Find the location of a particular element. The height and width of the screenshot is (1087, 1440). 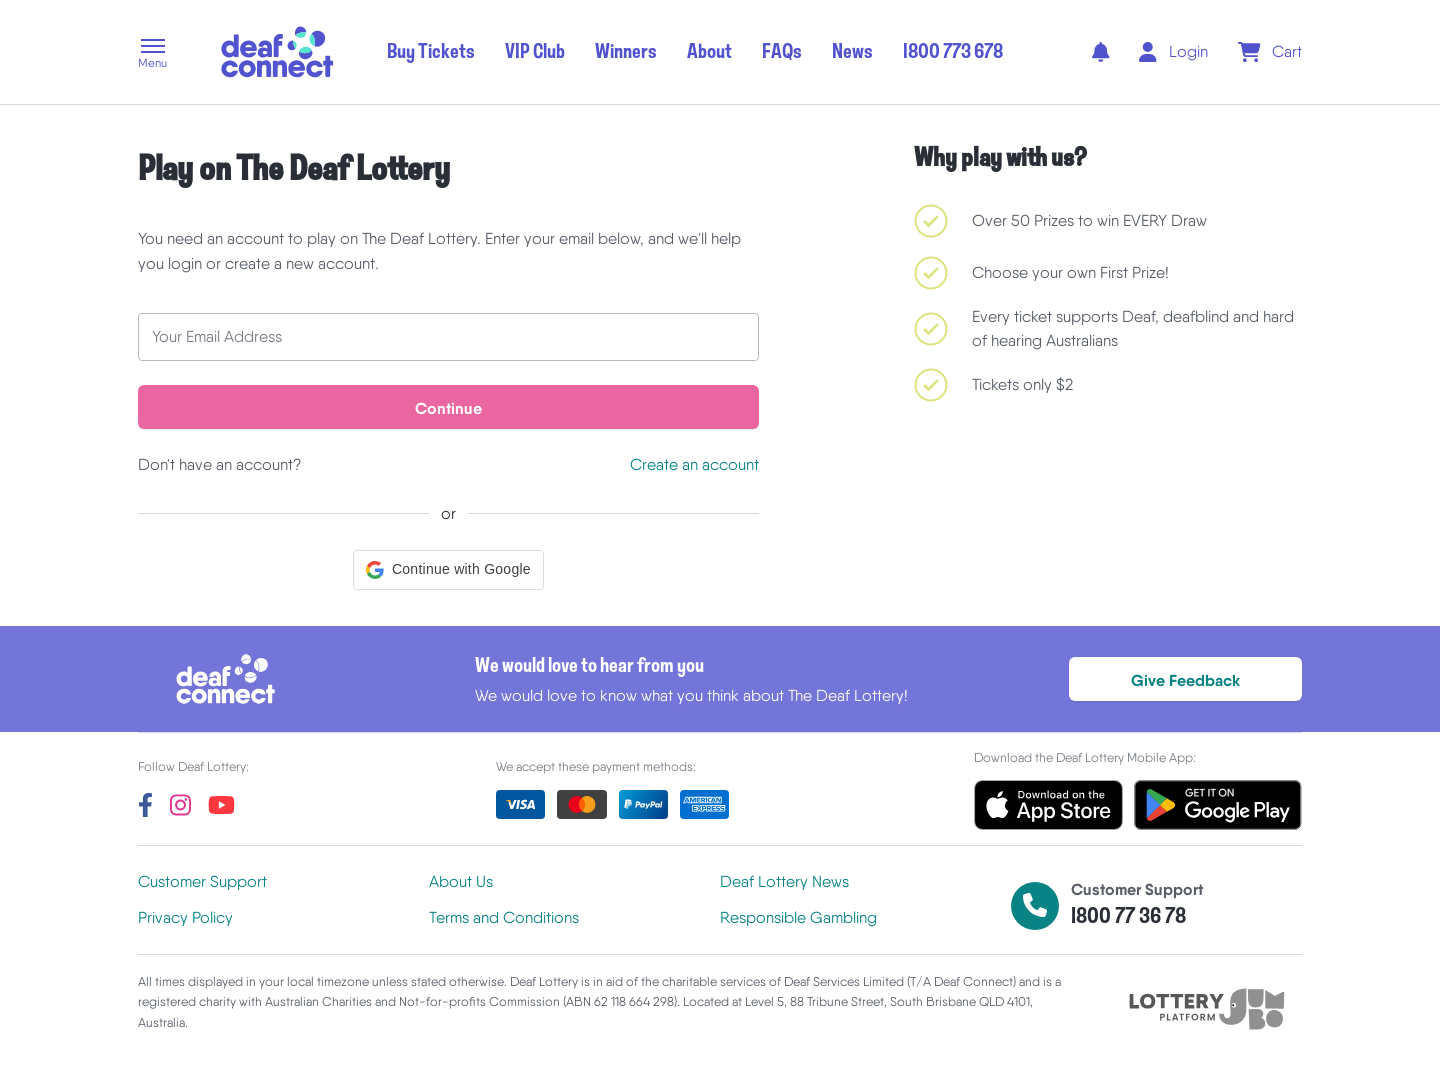

[notifications] is located at coordinates (1101, 52).